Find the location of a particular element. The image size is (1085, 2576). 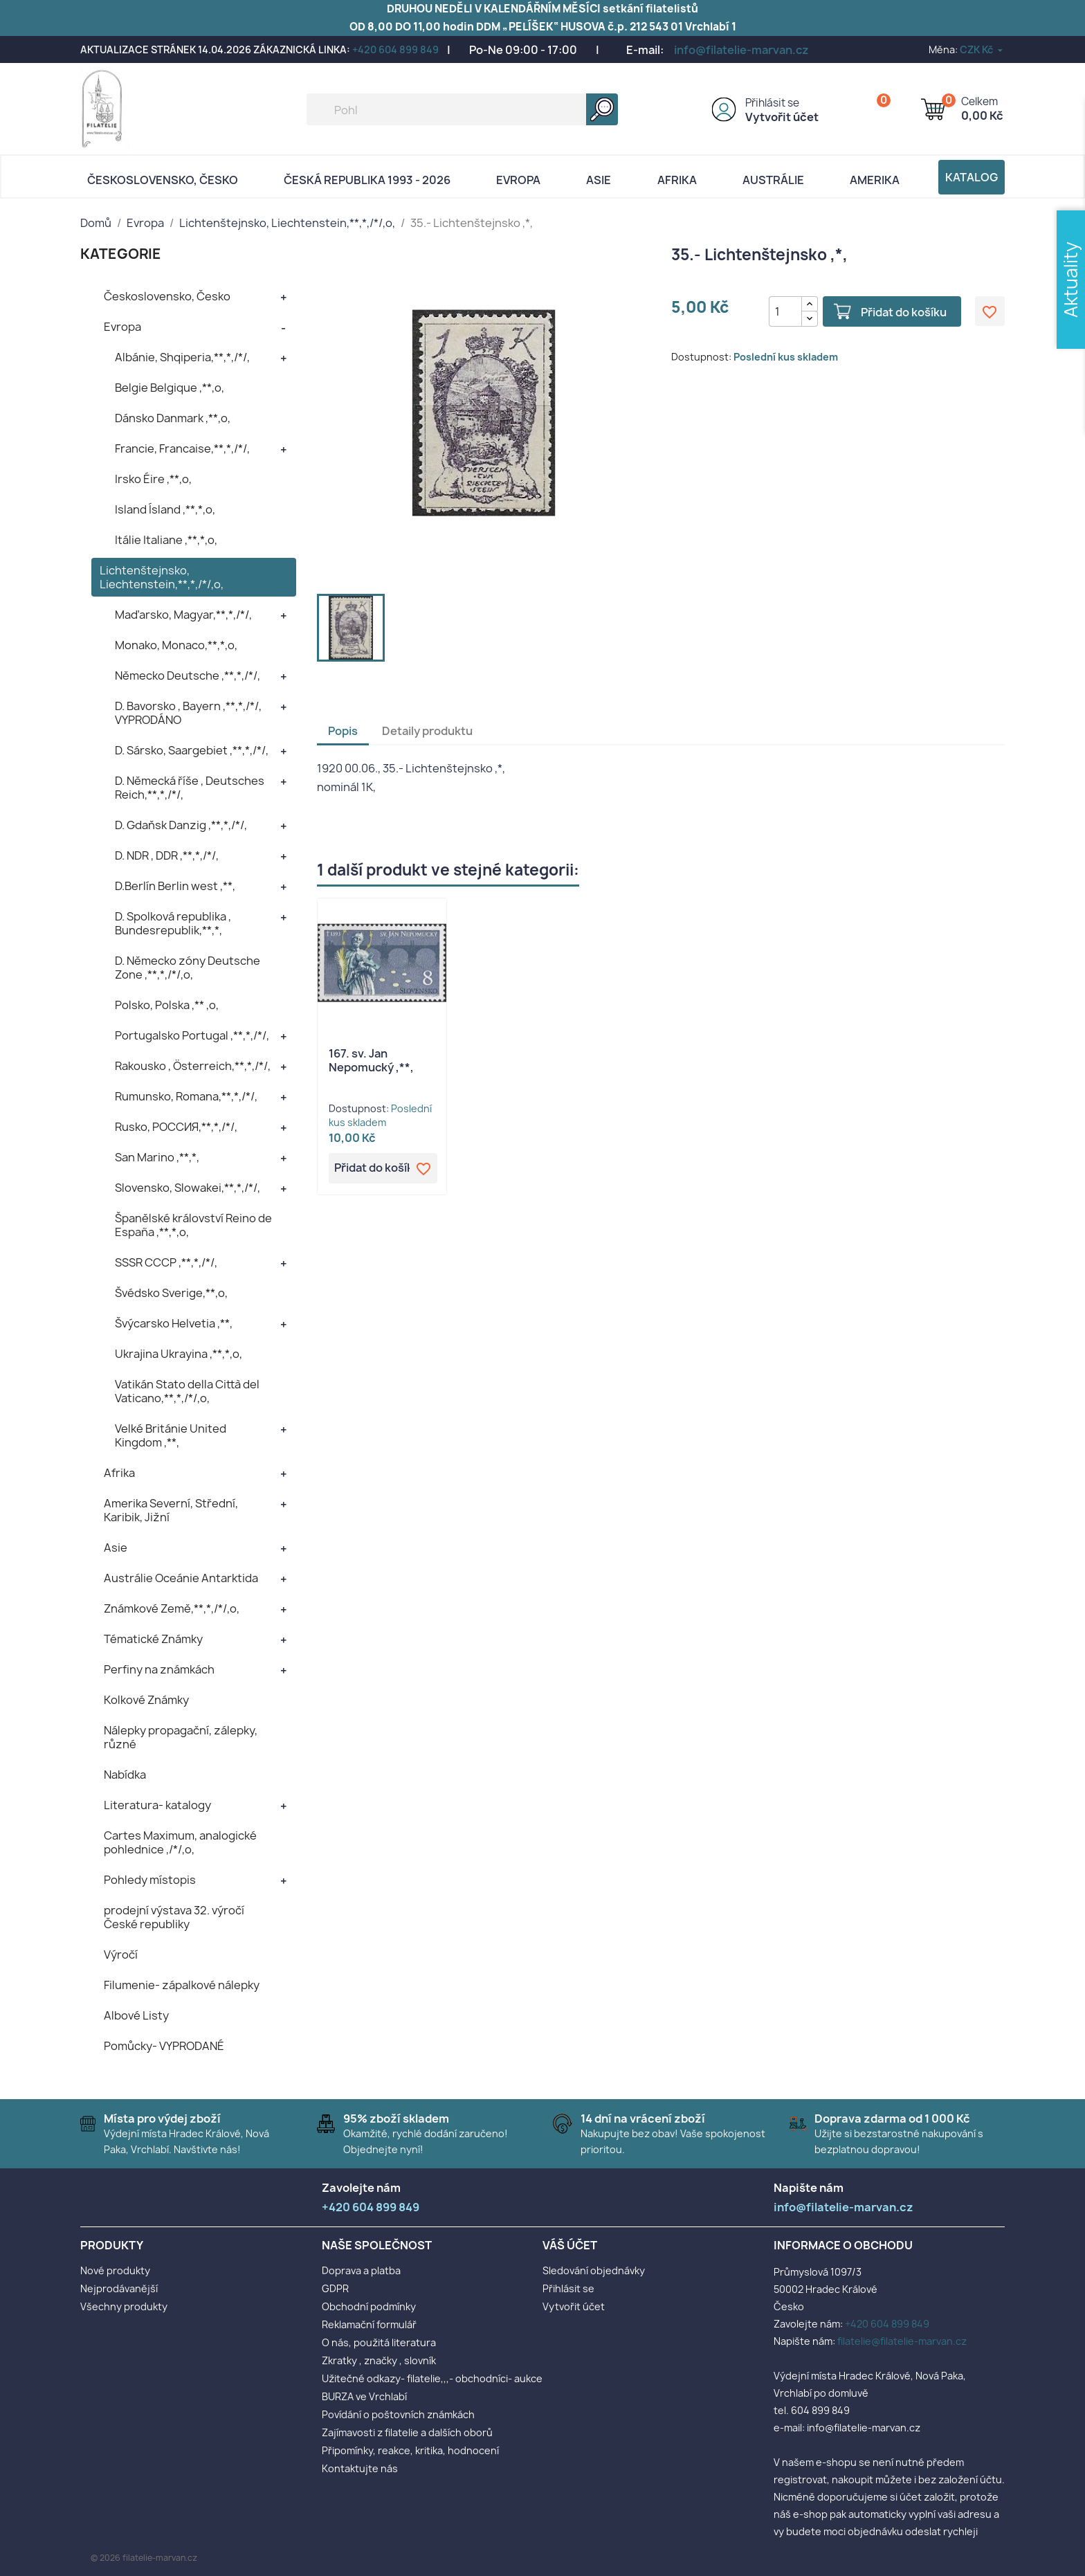

Monako, Monaco,**,*,o, is located at coordinates (176, 645).